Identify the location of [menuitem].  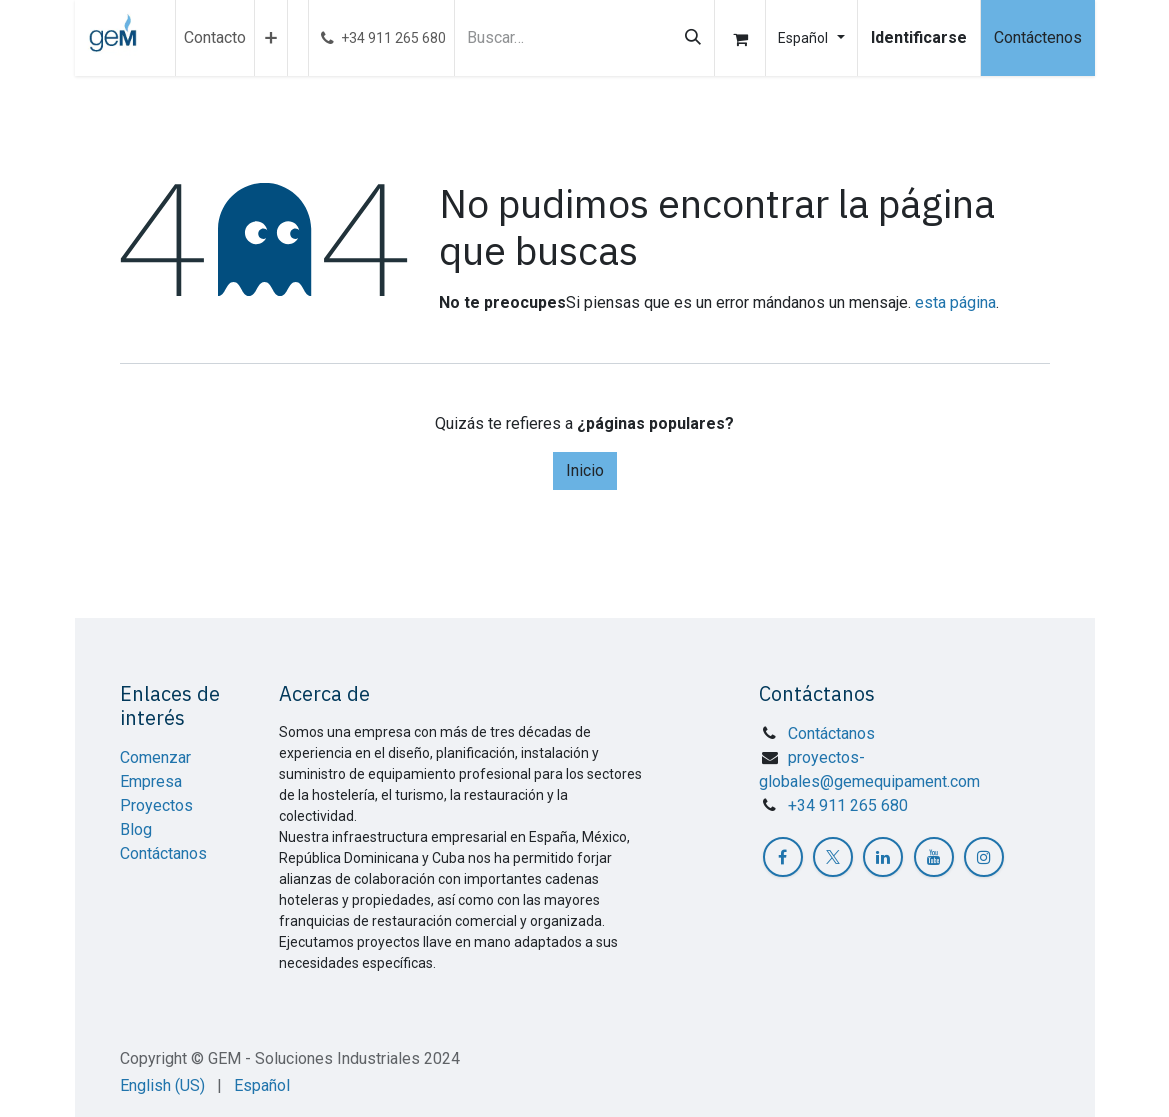
(215, 38).